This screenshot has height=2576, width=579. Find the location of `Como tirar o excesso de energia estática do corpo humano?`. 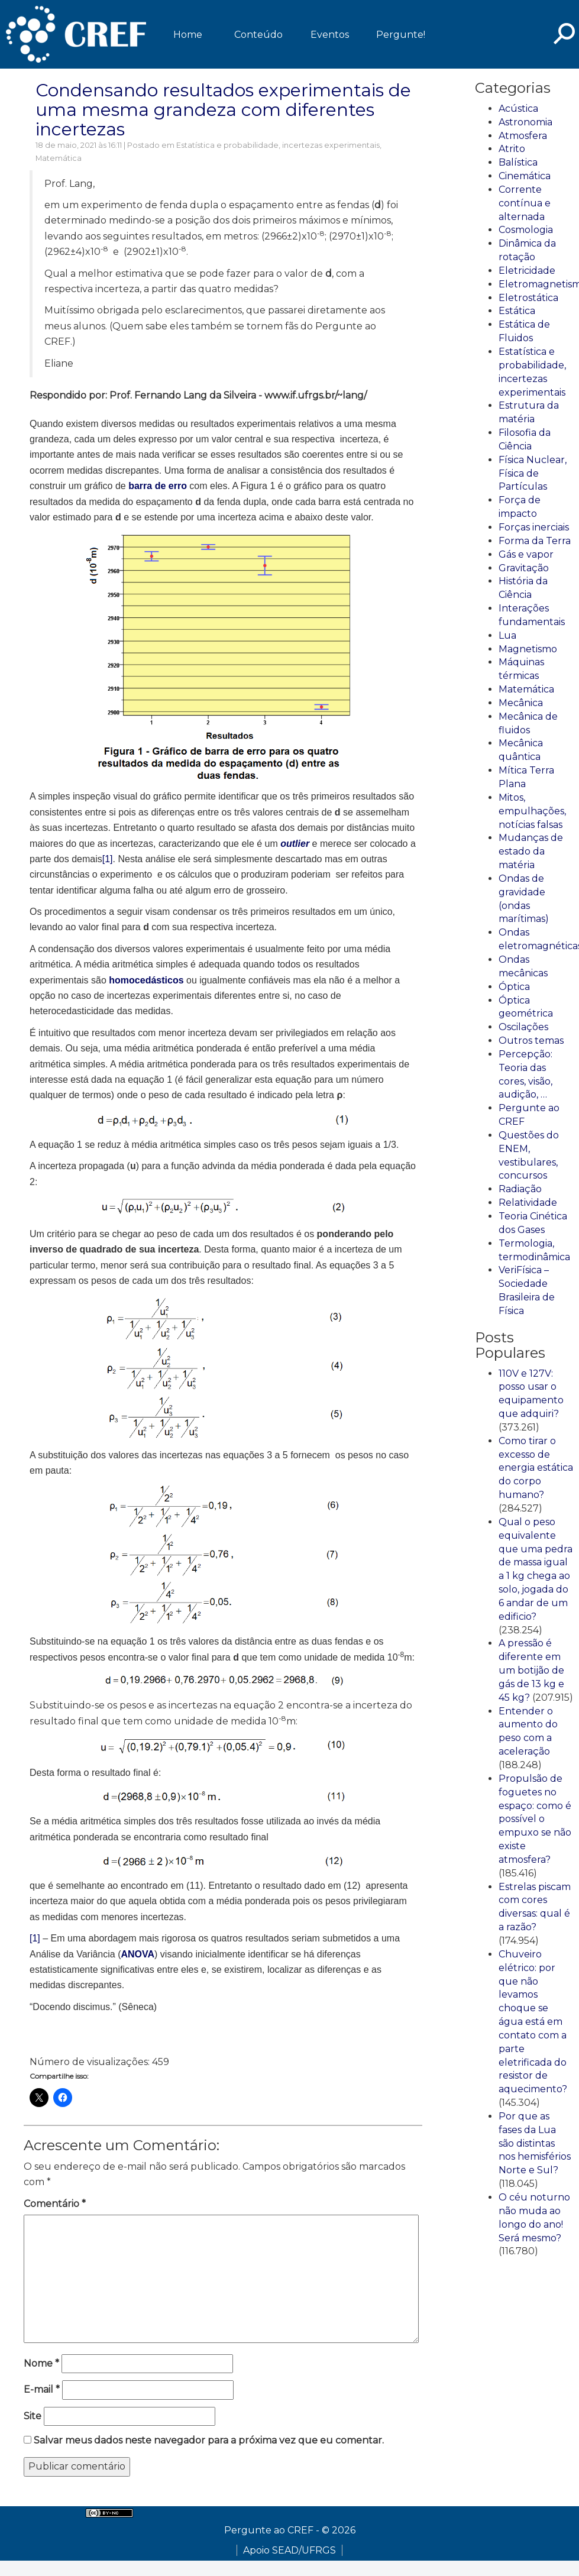

Como tirar o excesso de energia estática do corpo humano? is located at coordinates (536, 1467).